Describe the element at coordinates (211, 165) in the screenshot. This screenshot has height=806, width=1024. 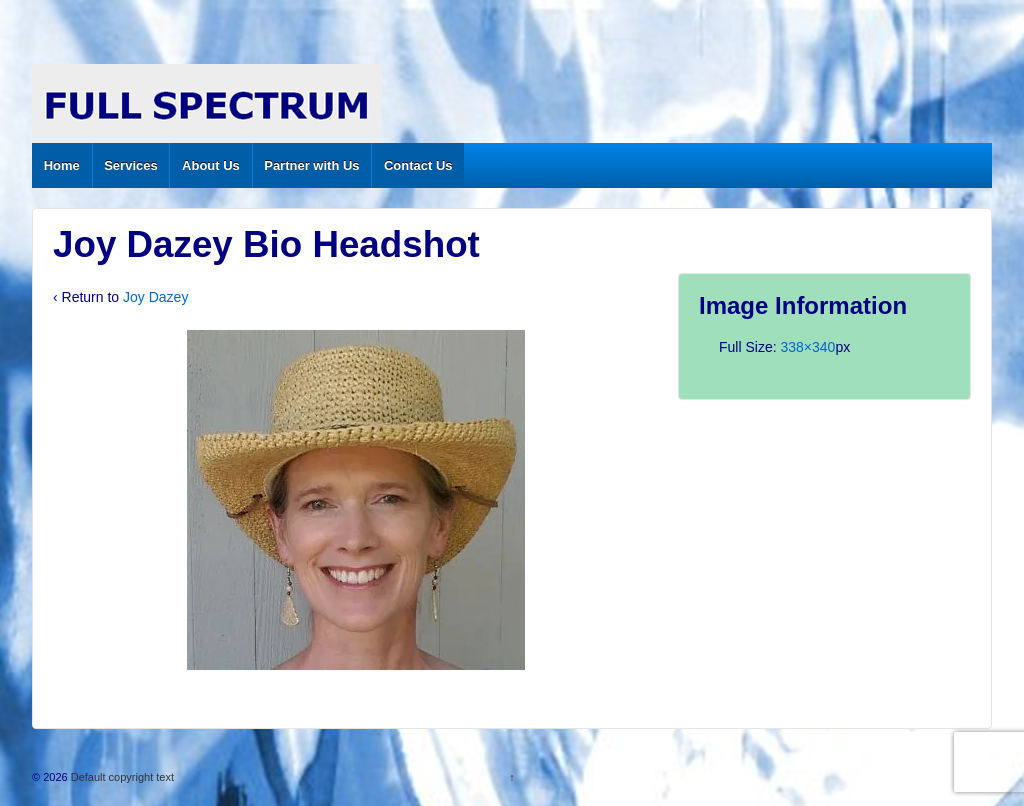
I see `About Us` at that location.